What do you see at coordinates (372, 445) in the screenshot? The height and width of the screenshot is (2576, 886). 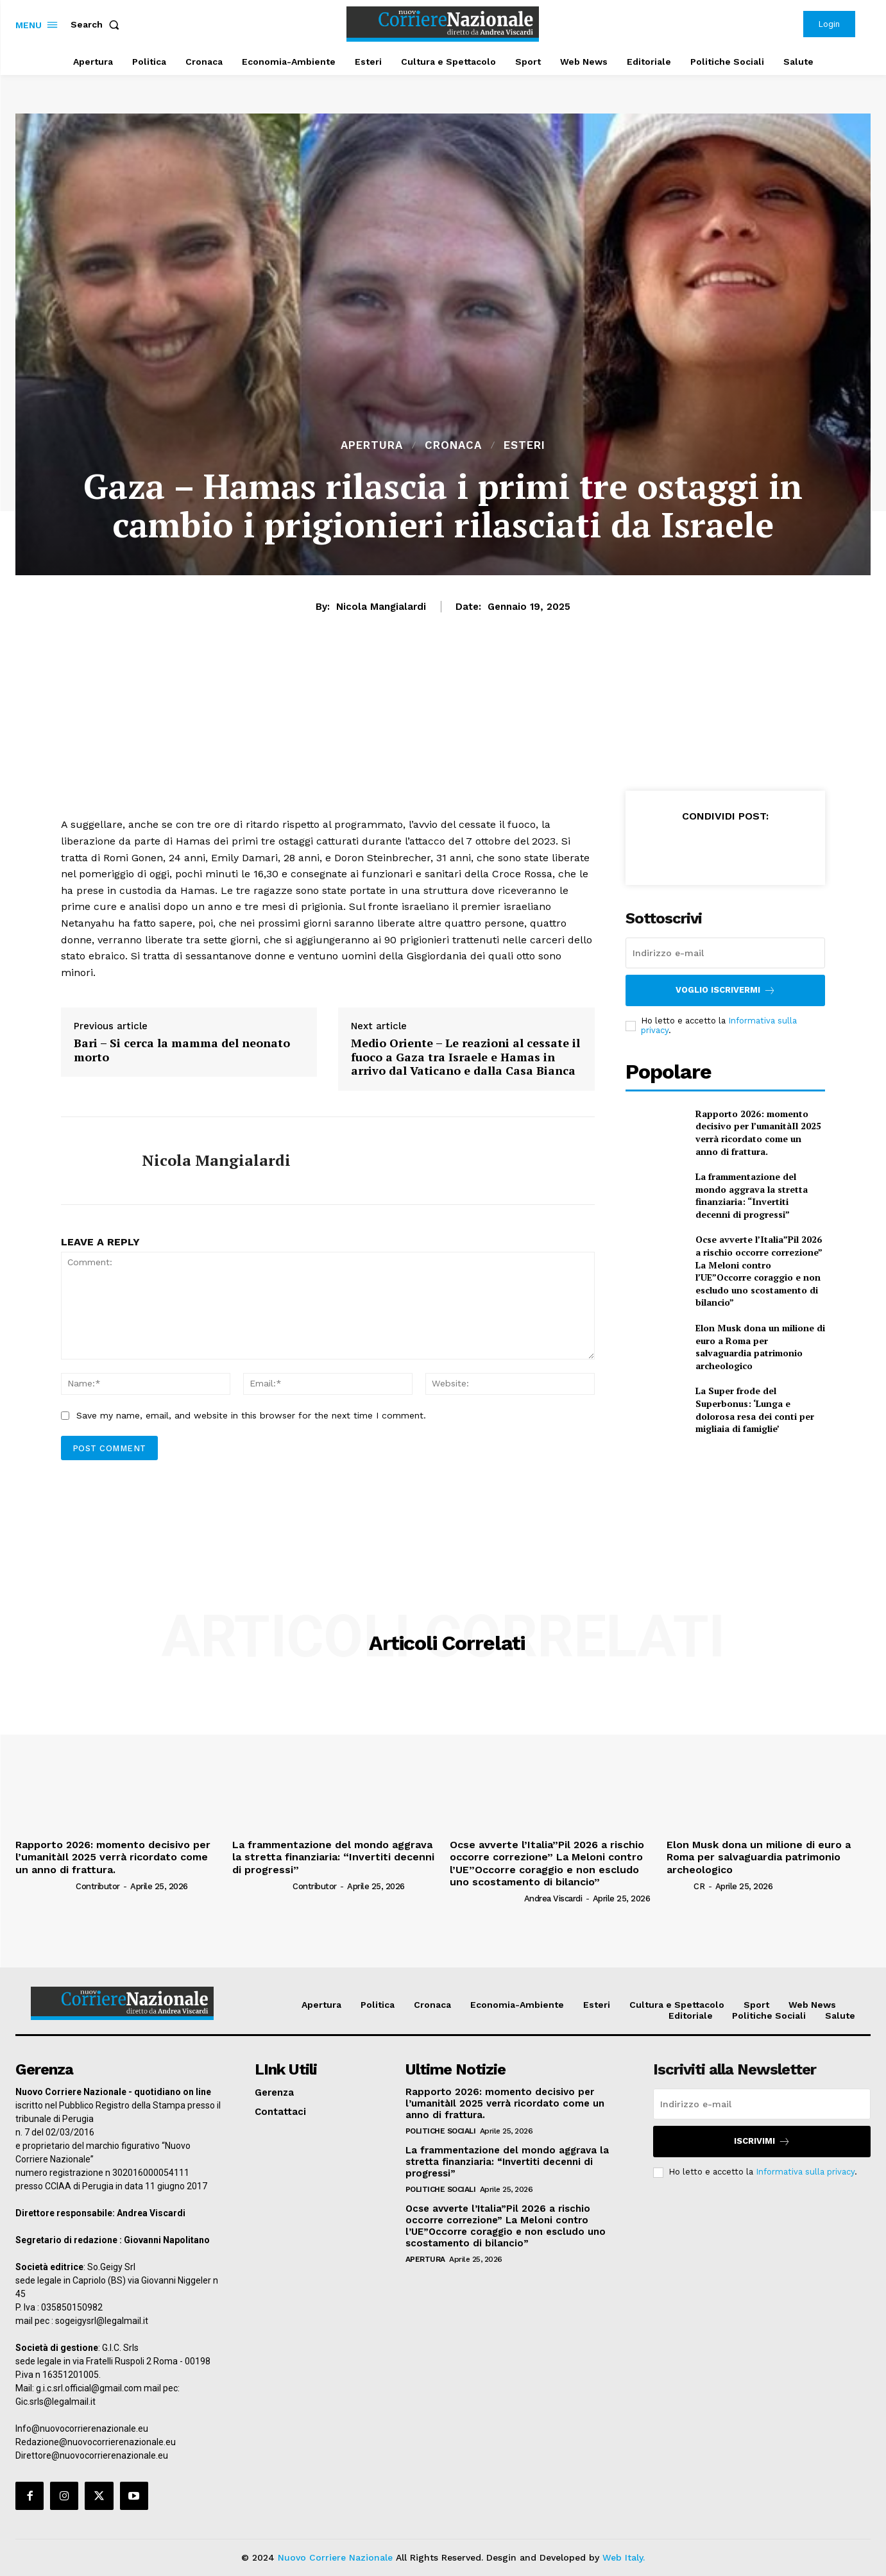 I see `Apertura` at bounding box center [372, 445].